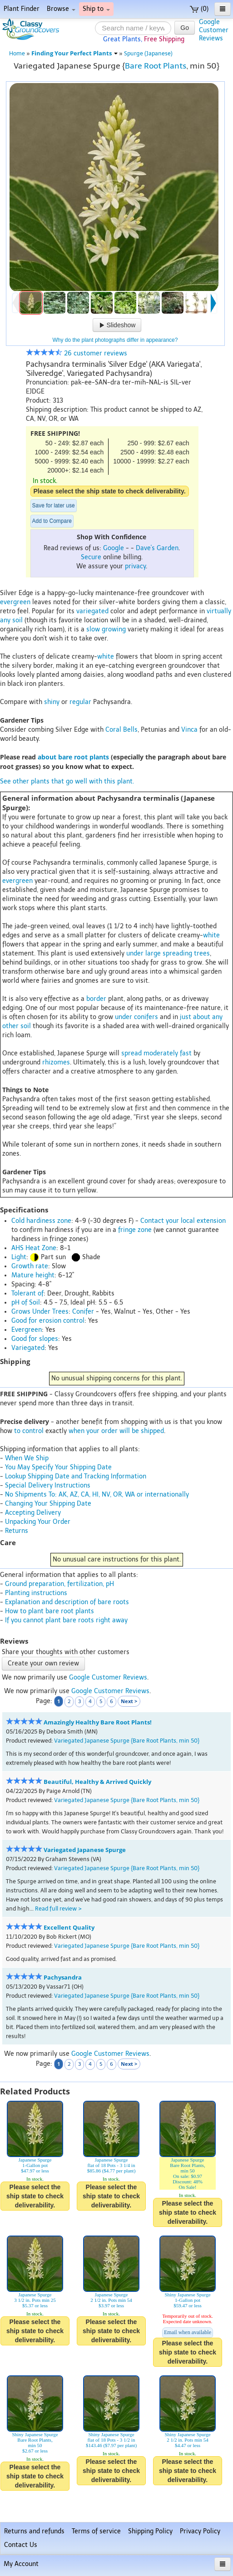 The height and width of the screenshot is (2576, 233). I want to click on Email when available, so click(187, 2332).